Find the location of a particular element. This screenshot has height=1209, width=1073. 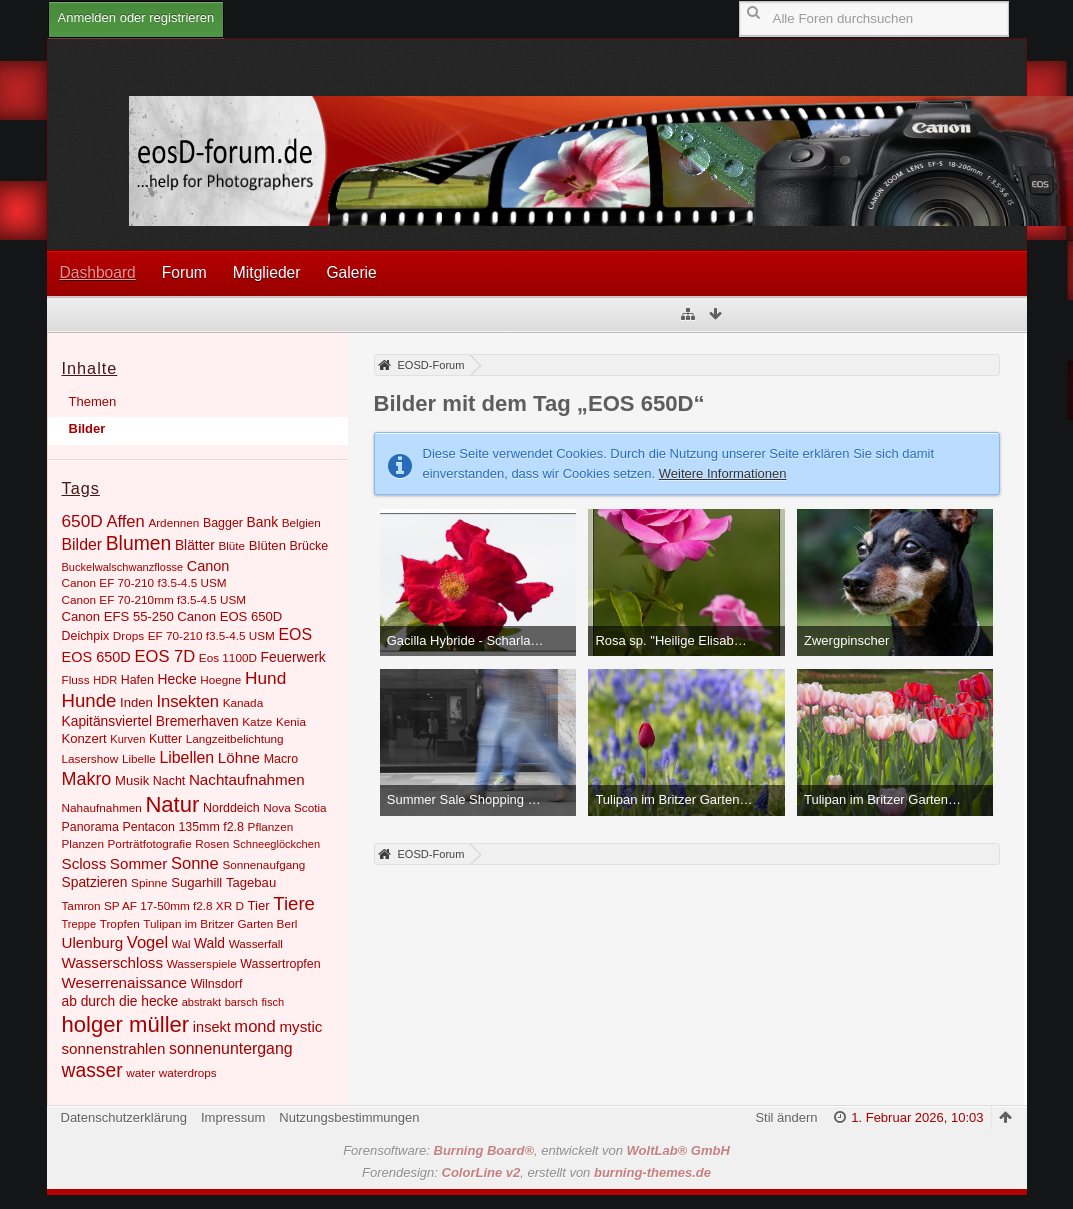

Macro is located at coordinates (281, 759).